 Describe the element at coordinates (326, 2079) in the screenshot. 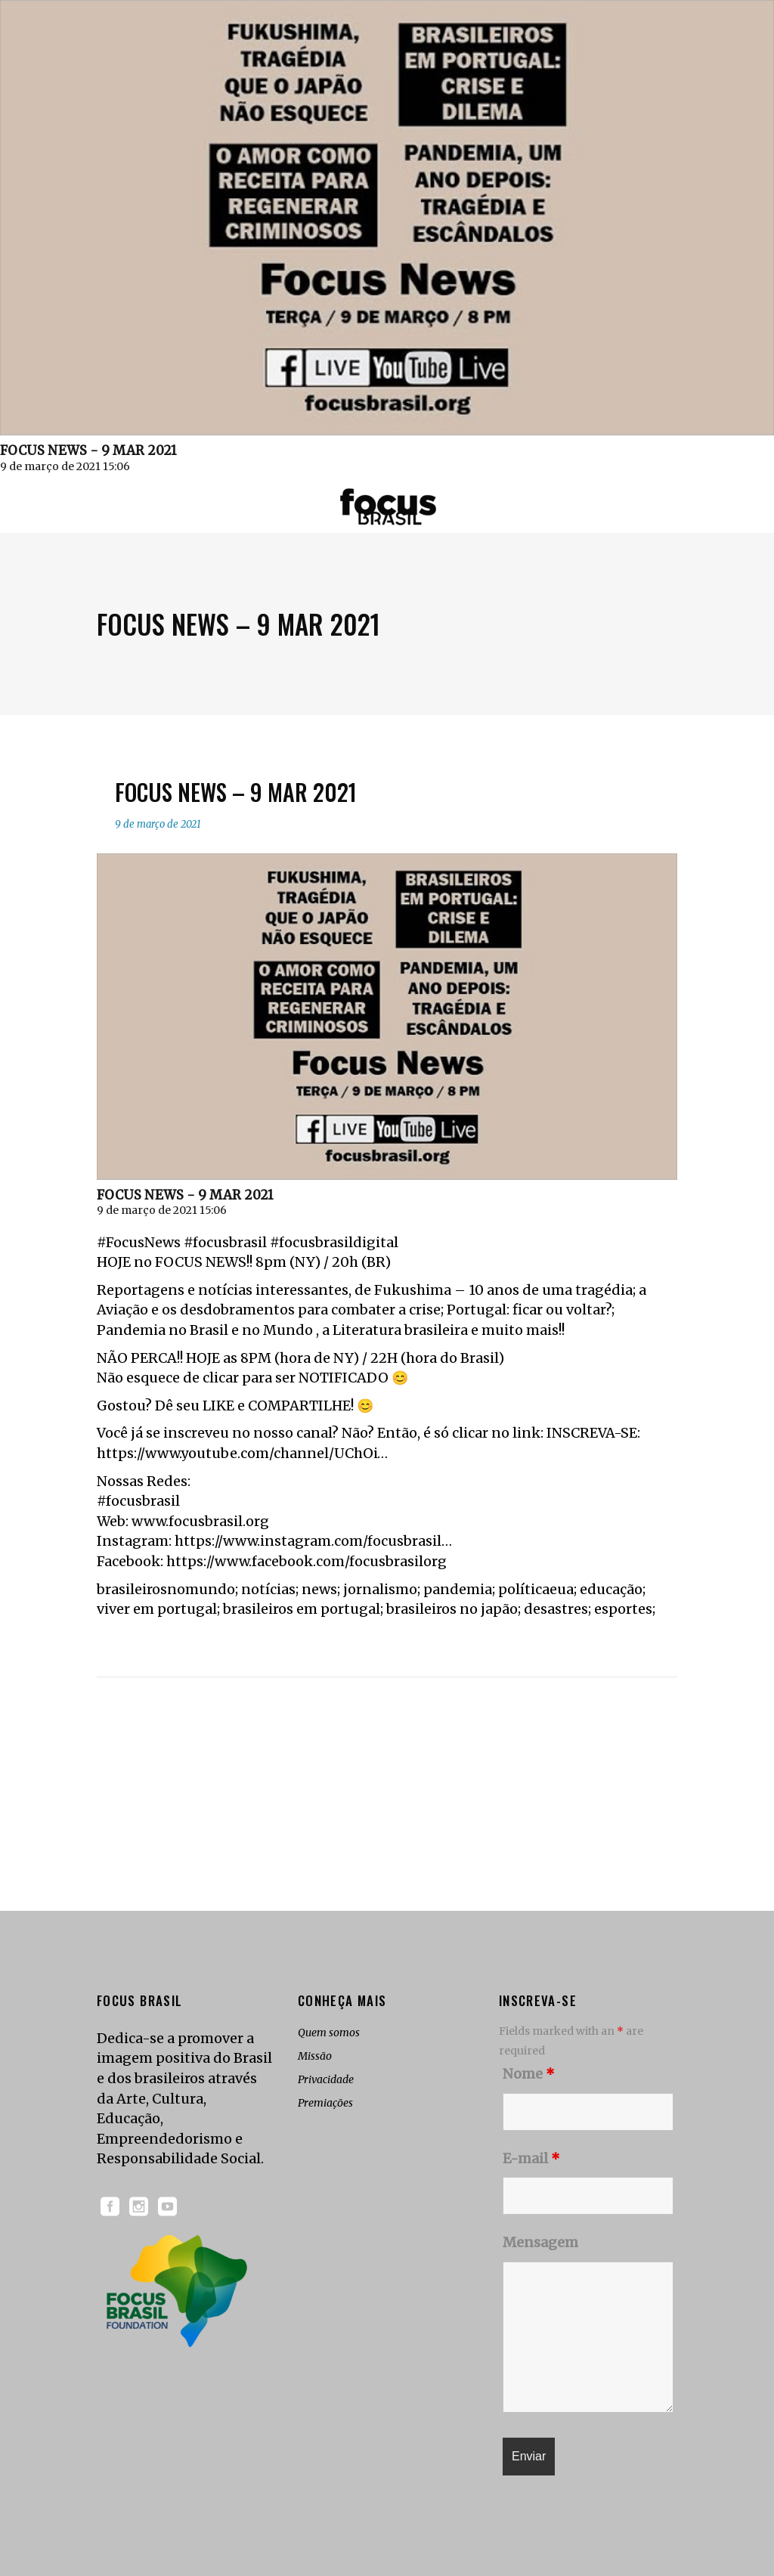

I see `Privacidade` at that location.